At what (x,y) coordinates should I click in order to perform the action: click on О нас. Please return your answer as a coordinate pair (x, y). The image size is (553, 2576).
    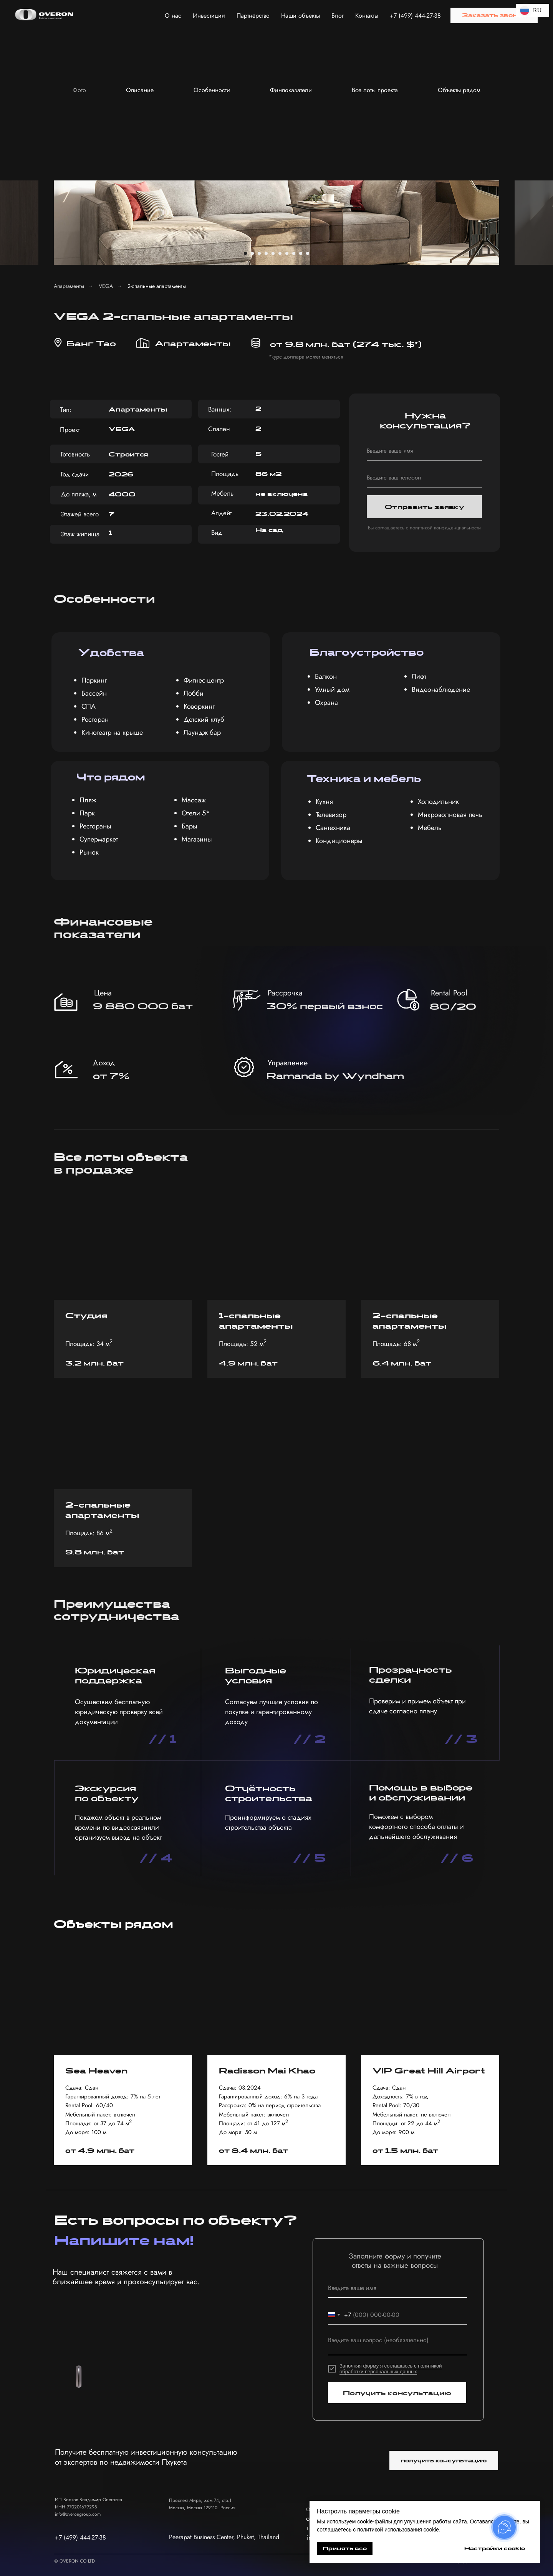
    Looking at the image, I should click on (173, 15).